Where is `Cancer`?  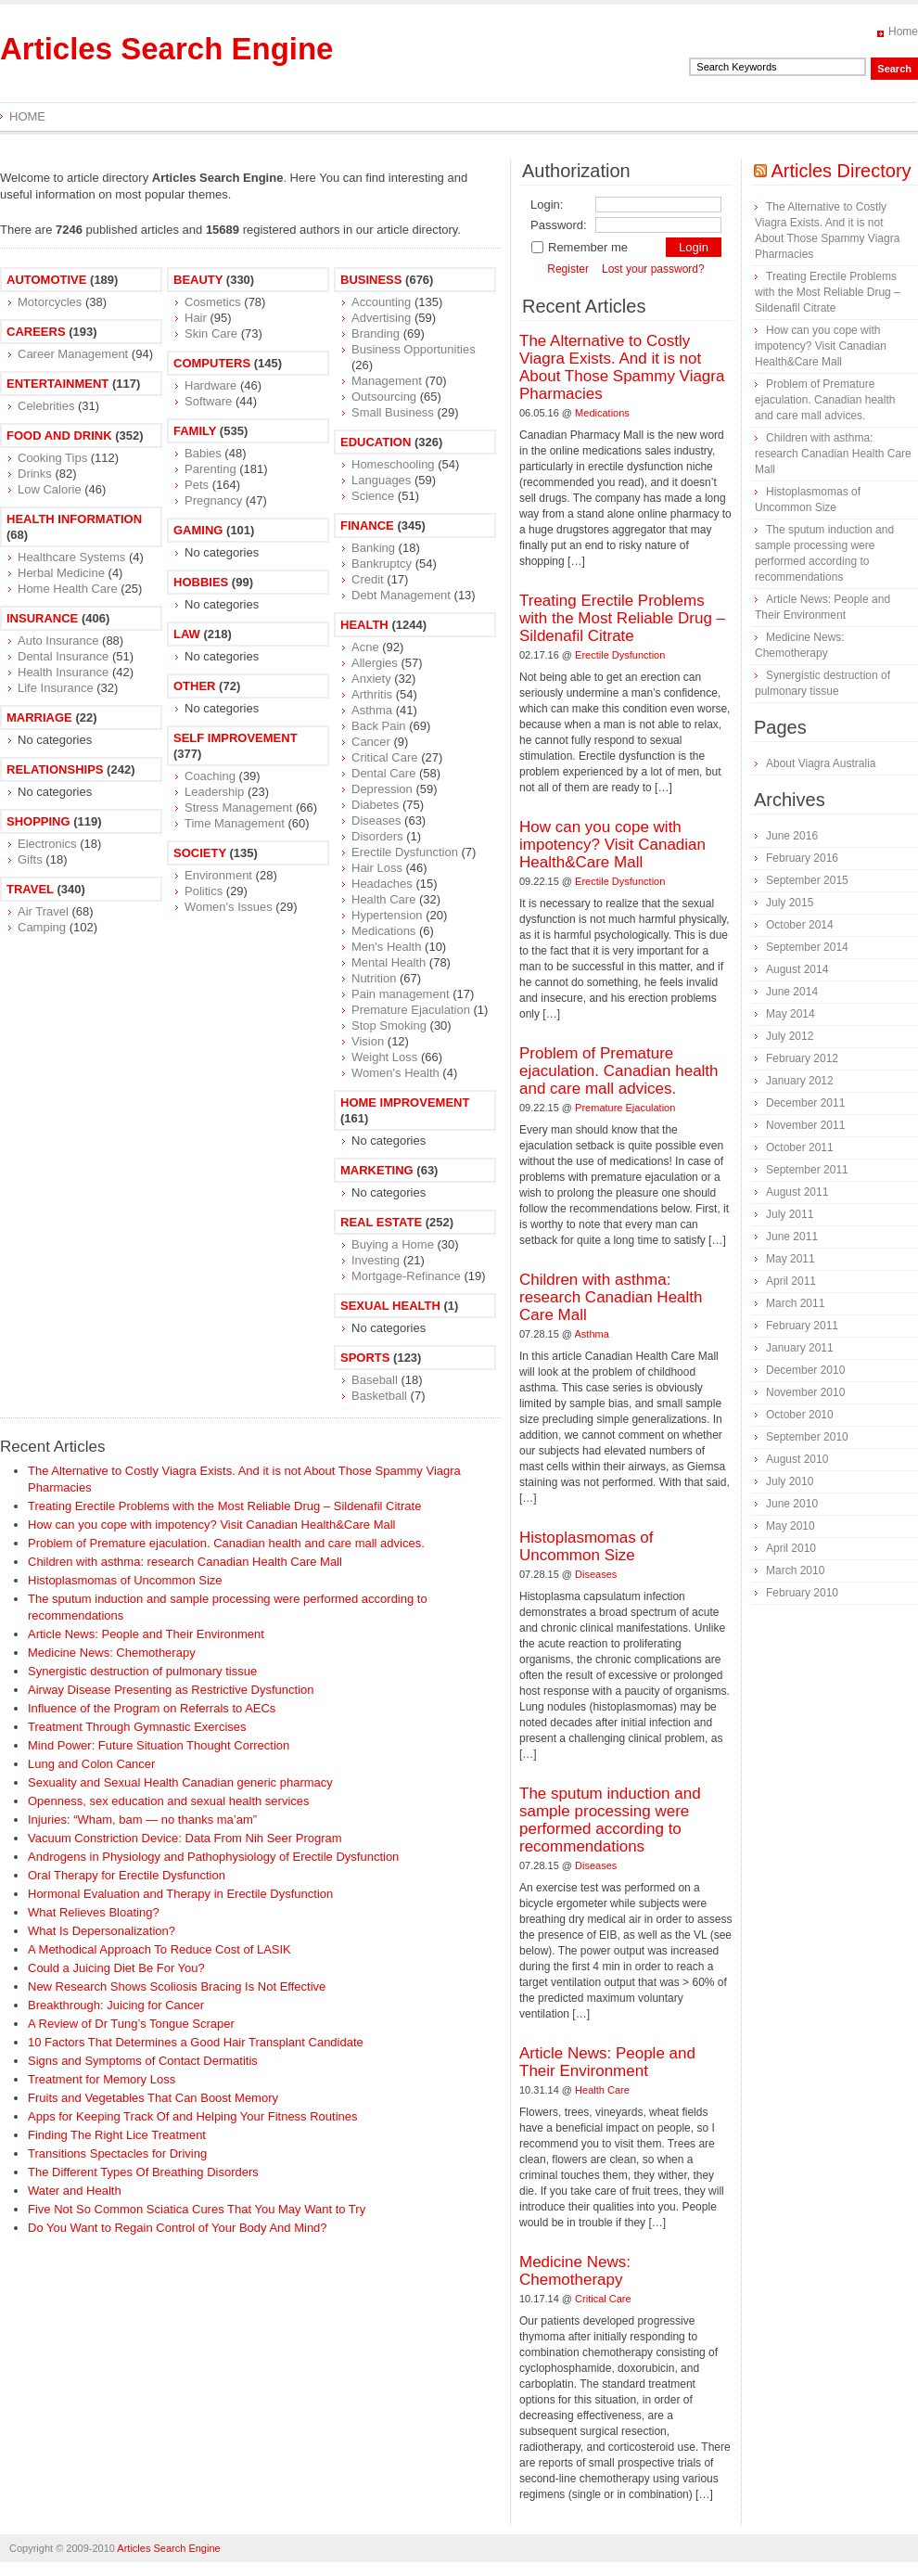 Cancer is located at coordinates (370, 742).